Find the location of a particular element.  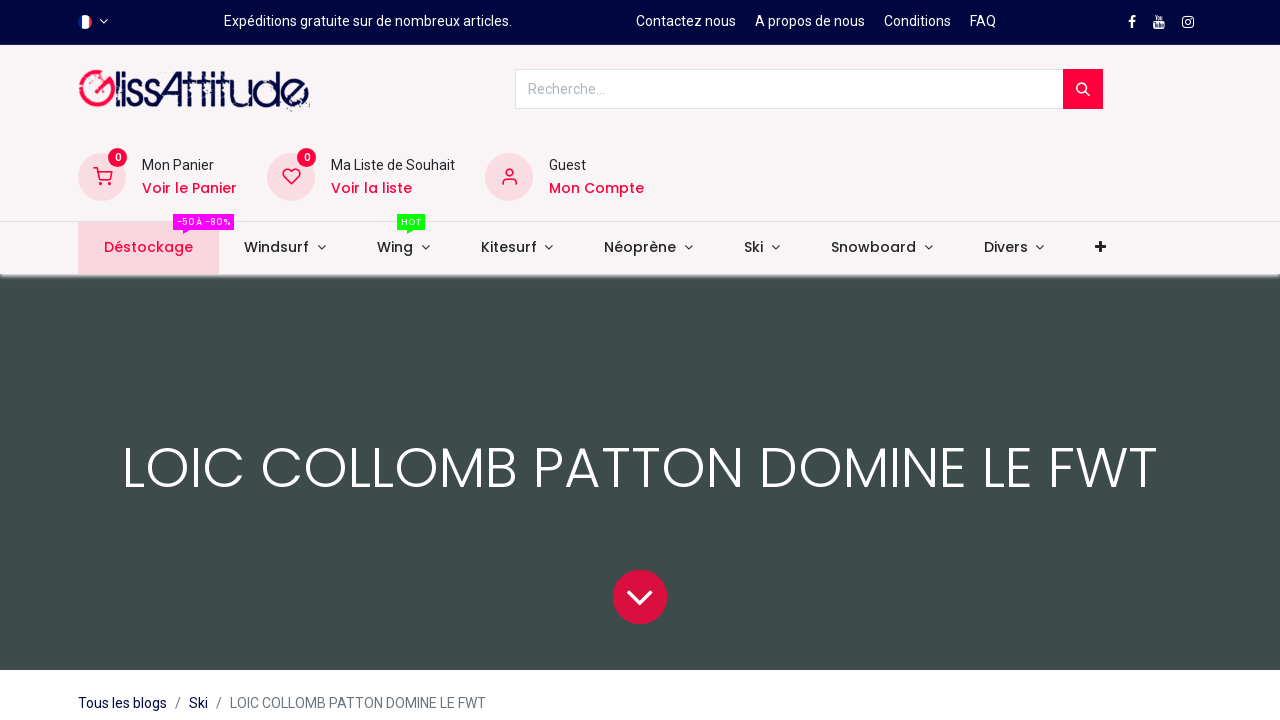

A propos de nous is located at coordinates (810, 21).